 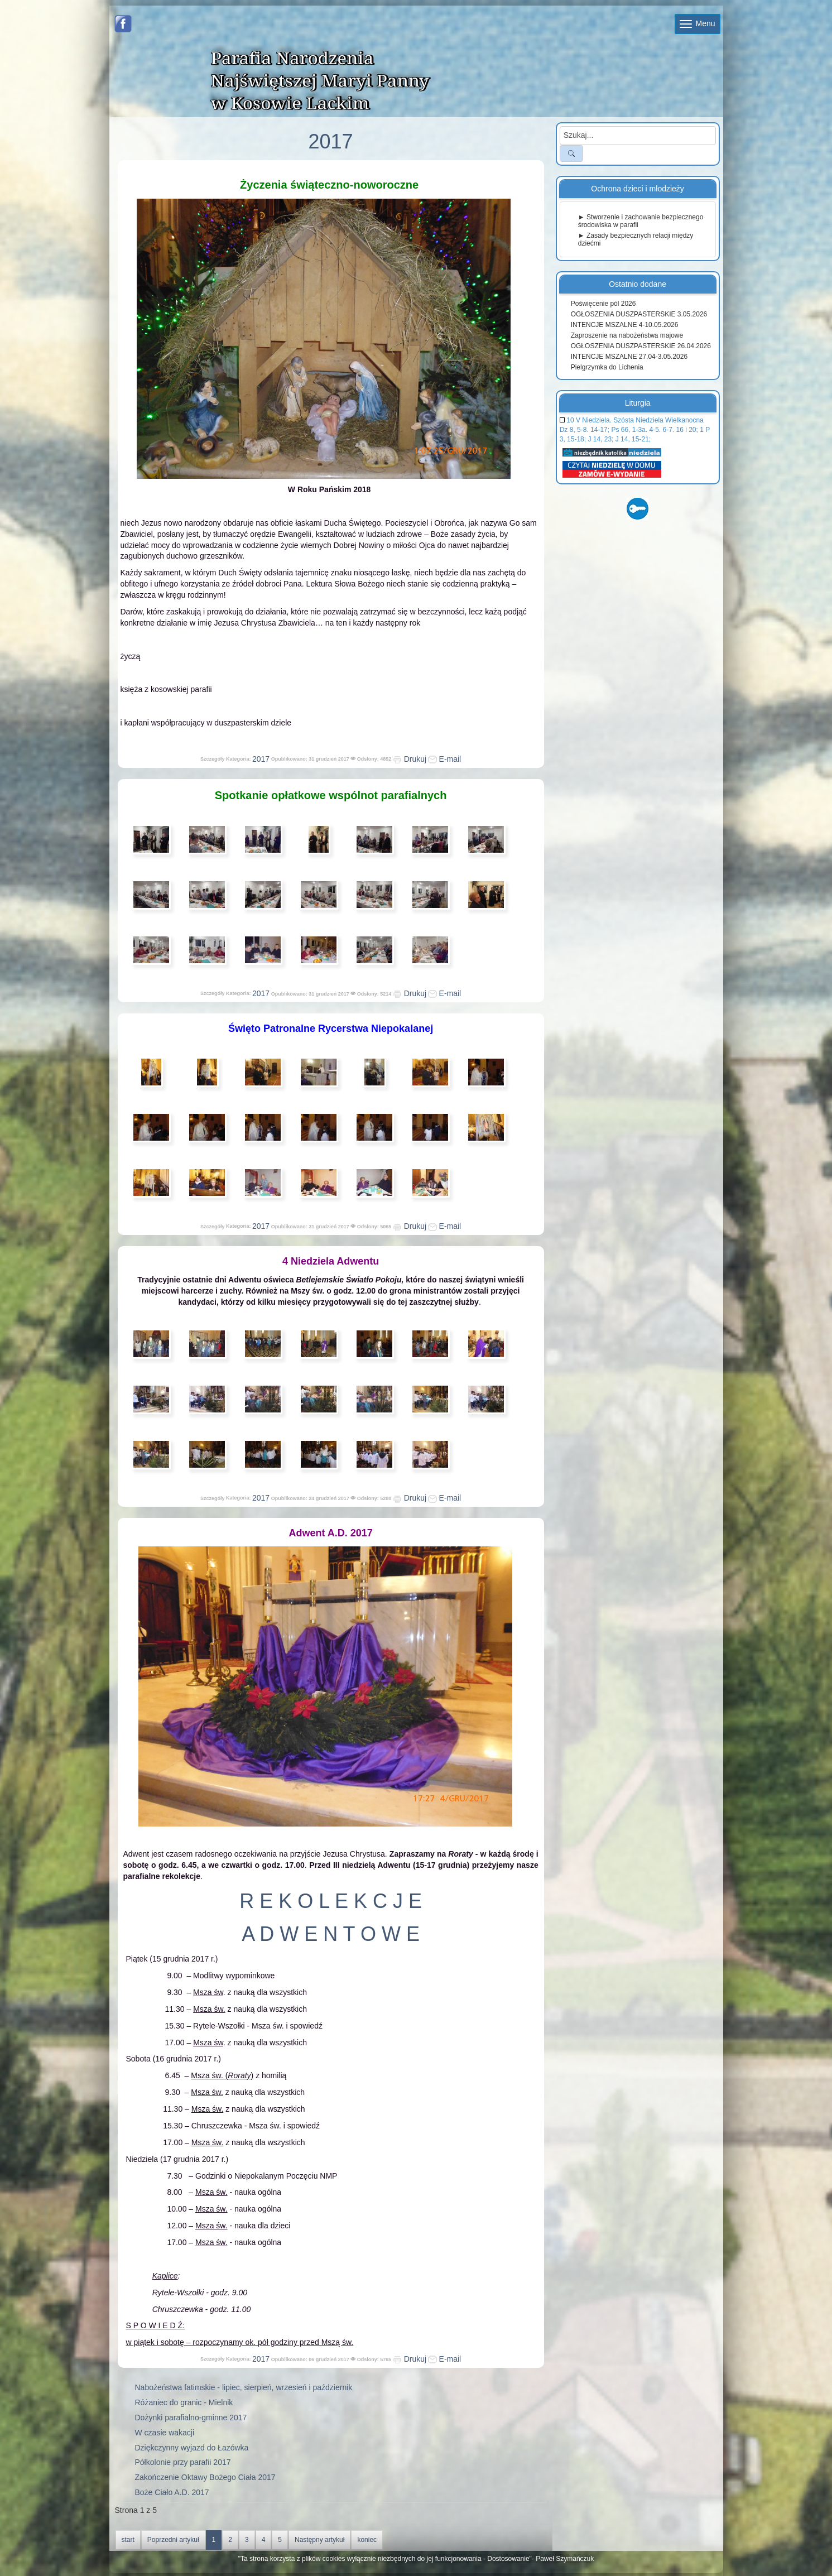 What do you see at coordinates (444, 758) in the screenshot?
I see `E-mail` at bounding box center [444, 758].